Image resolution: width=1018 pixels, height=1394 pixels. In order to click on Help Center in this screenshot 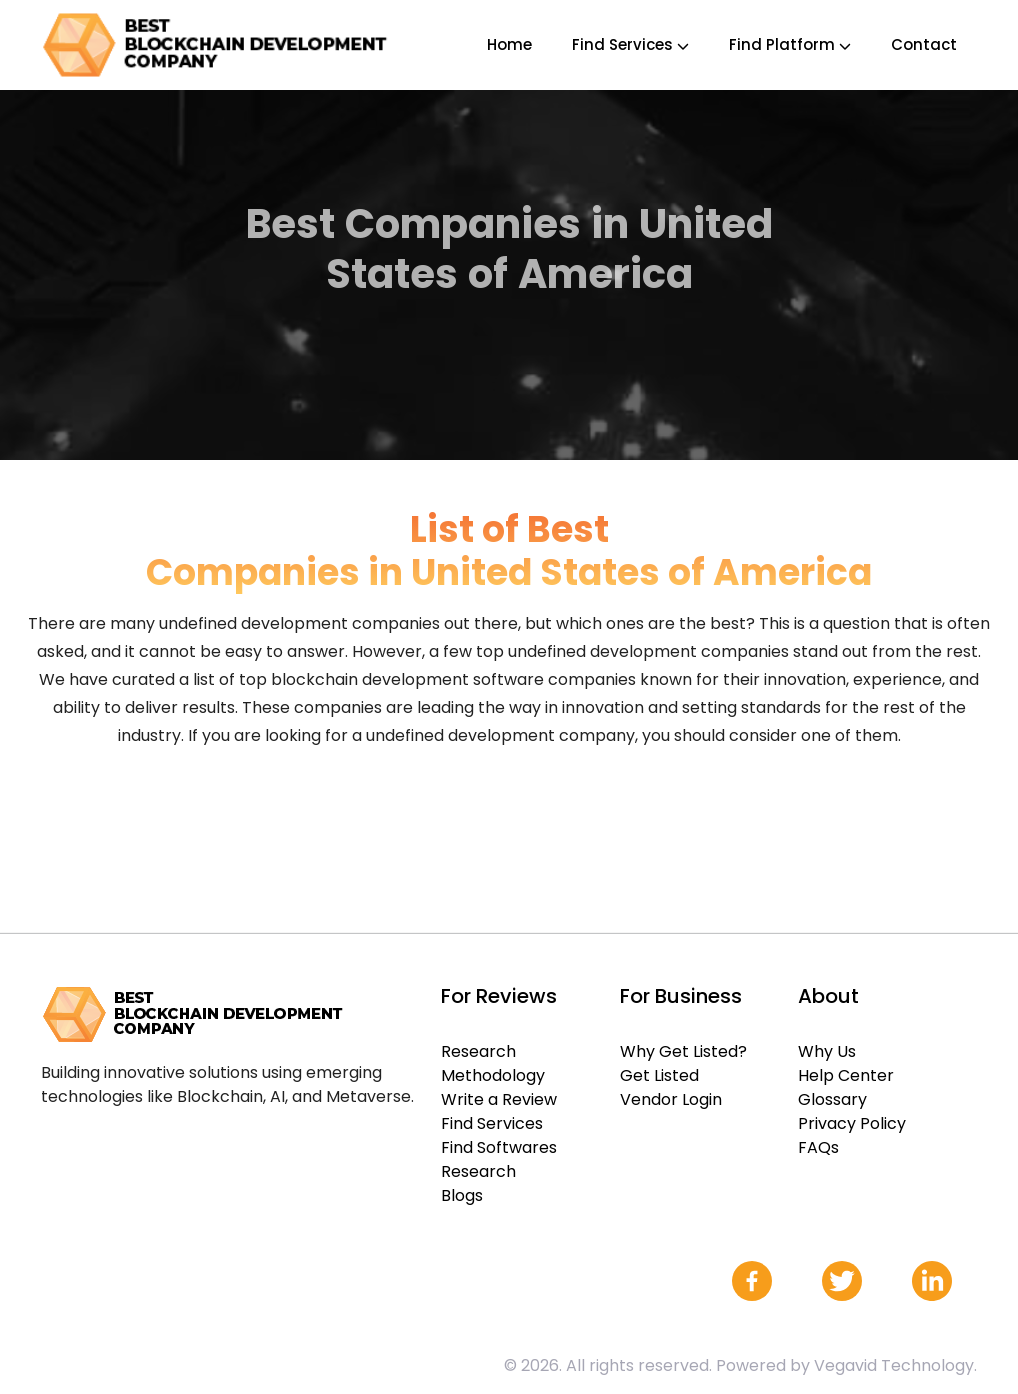, I will do `click(846, 1075)`.